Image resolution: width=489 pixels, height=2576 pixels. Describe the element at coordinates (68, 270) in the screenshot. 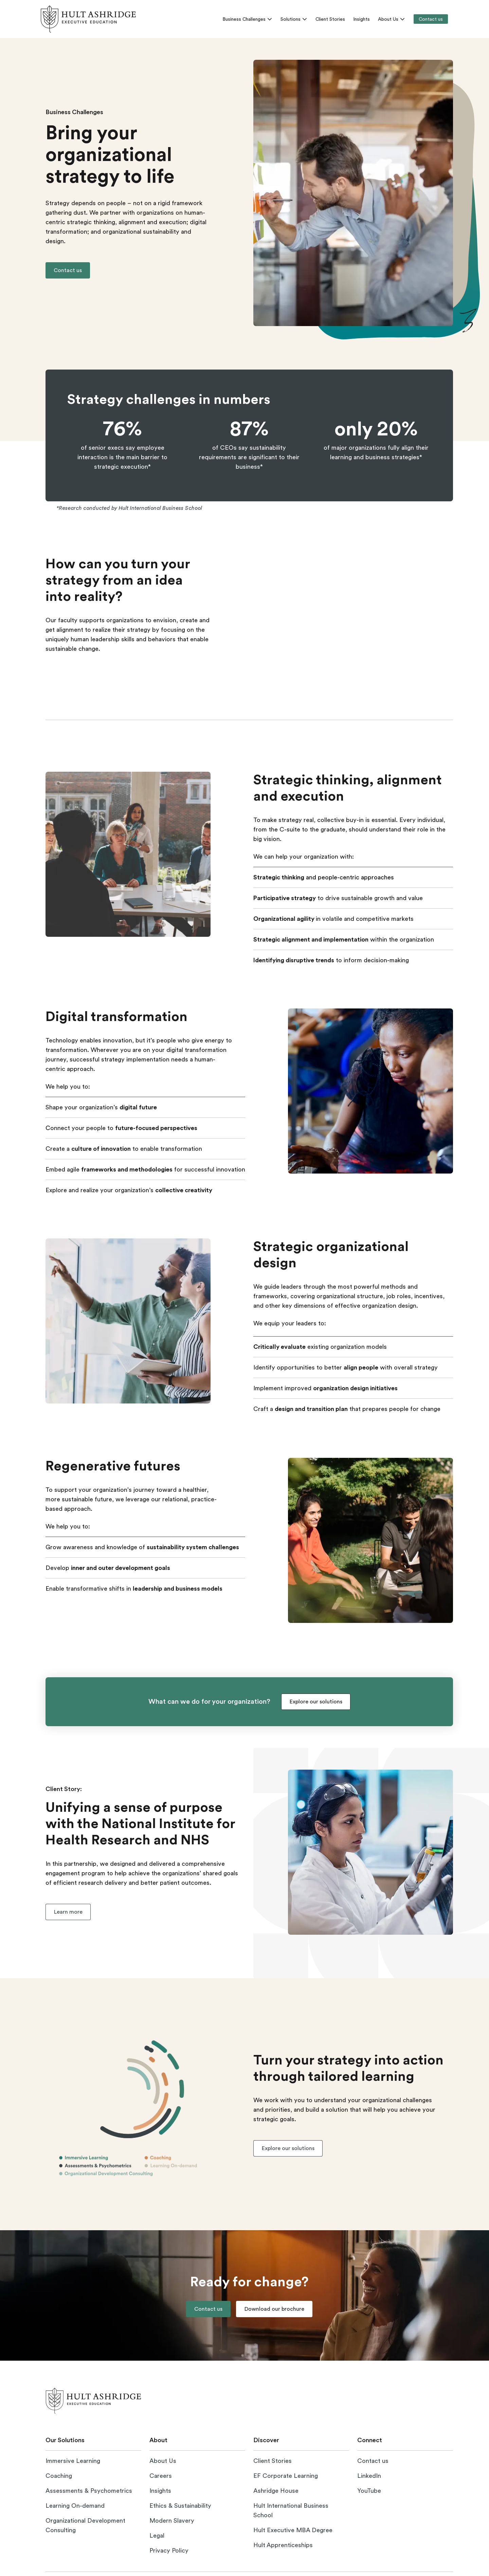

I see `[button]` at that location.